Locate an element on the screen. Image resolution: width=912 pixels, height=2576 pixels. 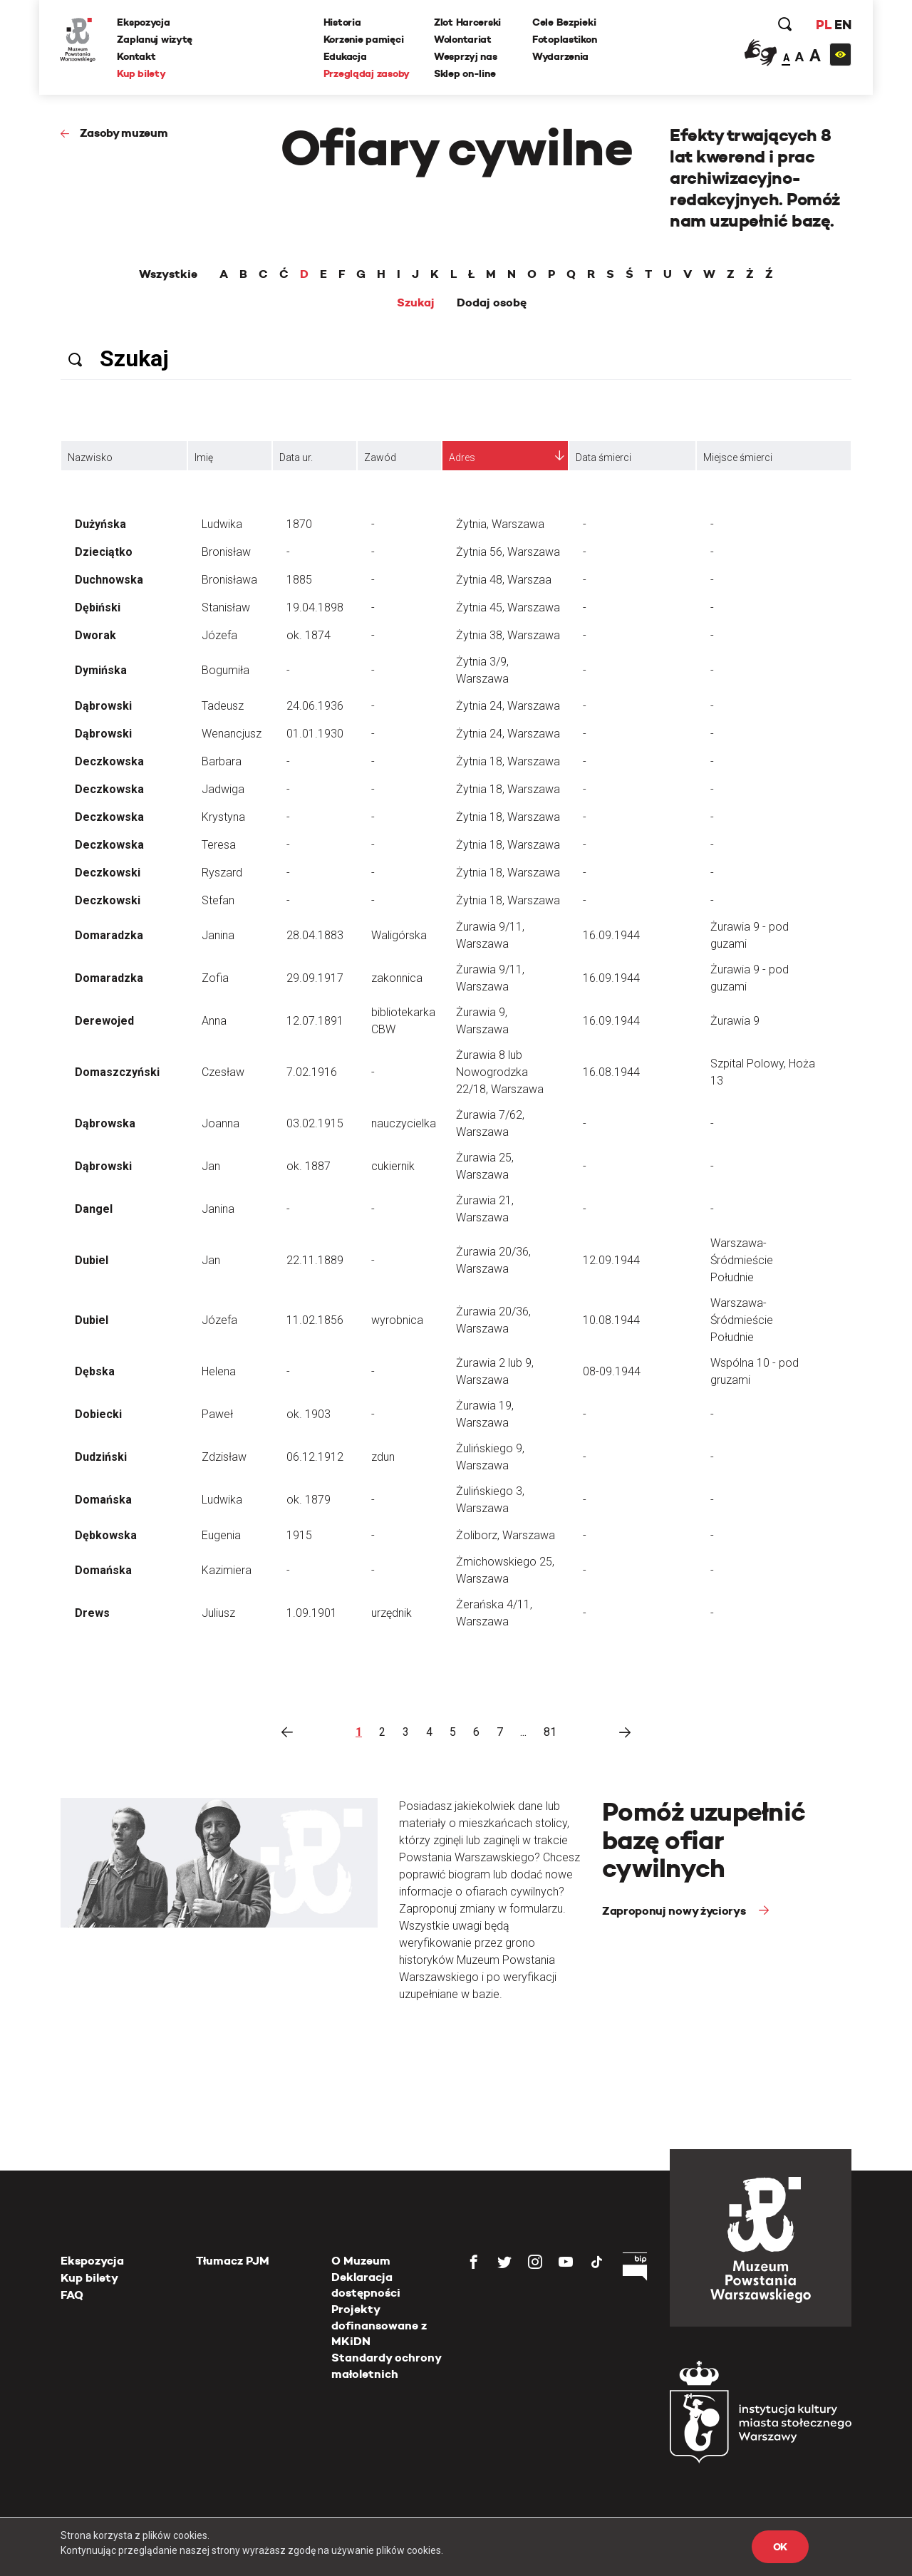
Przeglądaj zasoby is located at coordinates (366, 73).